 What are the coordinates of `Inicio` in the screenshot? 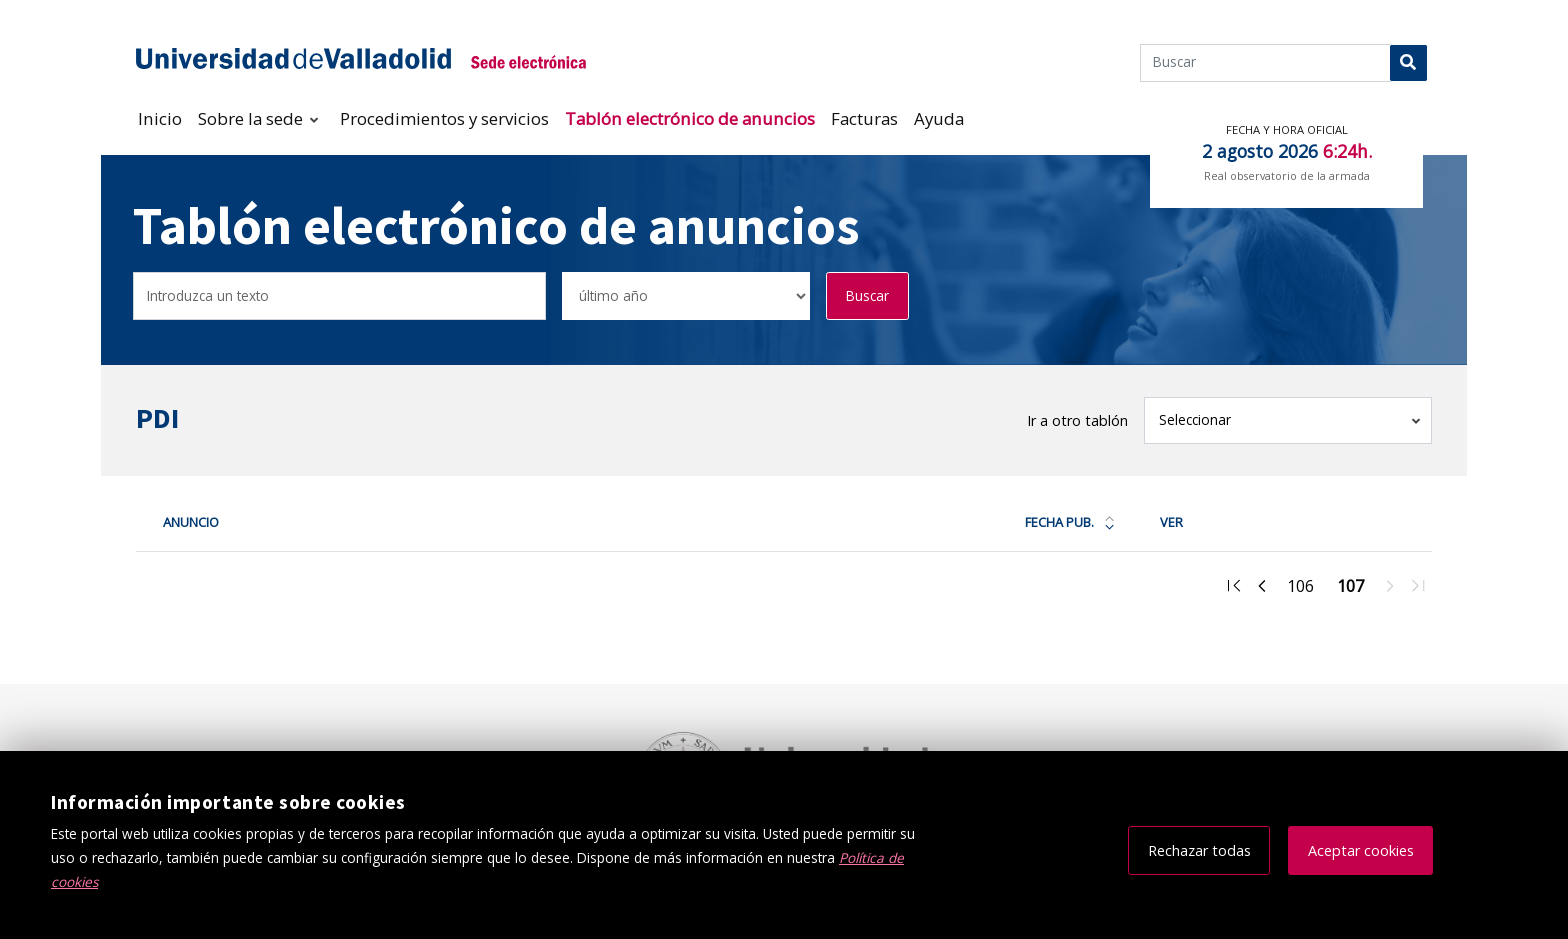 It's located at (160, 118).